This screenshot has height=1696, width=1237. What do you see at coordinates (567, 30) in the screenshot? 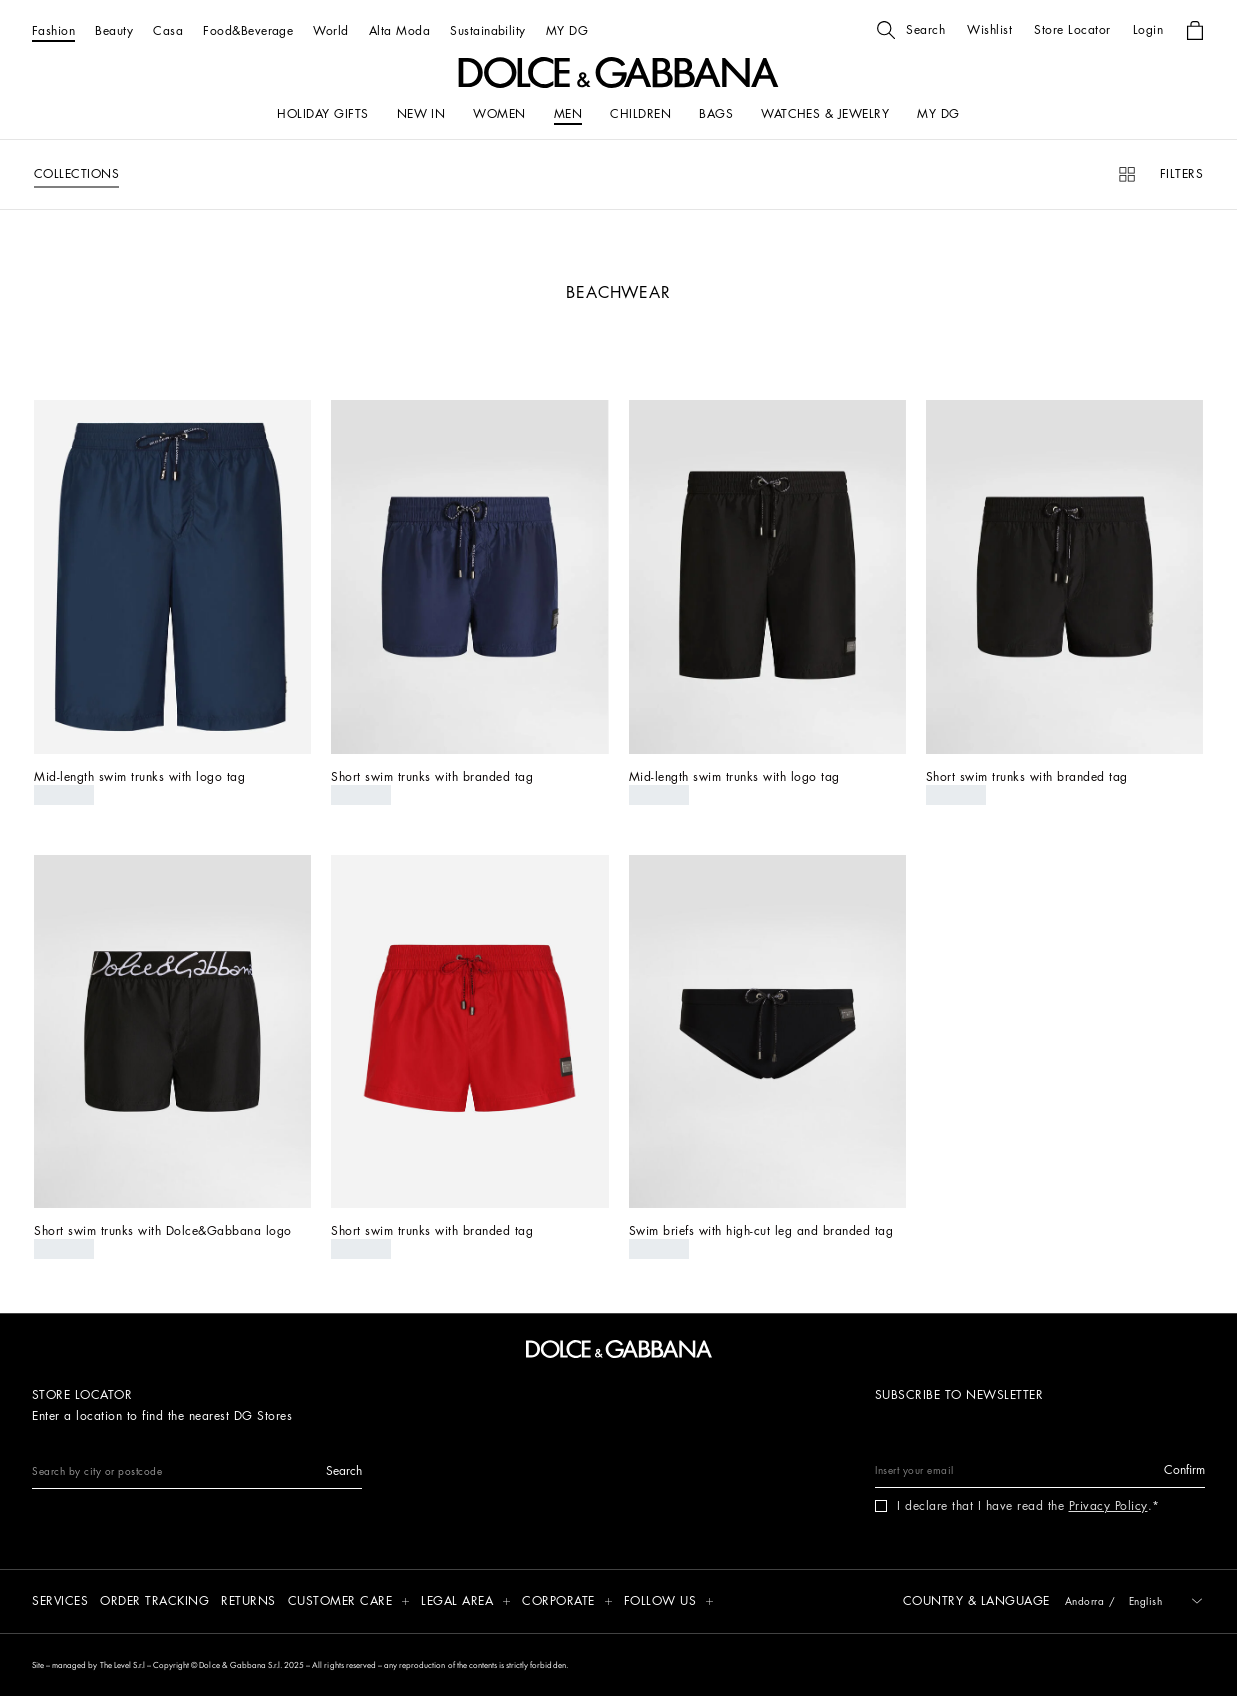
I see `[MY DG]` at bounding box center [567, 30].